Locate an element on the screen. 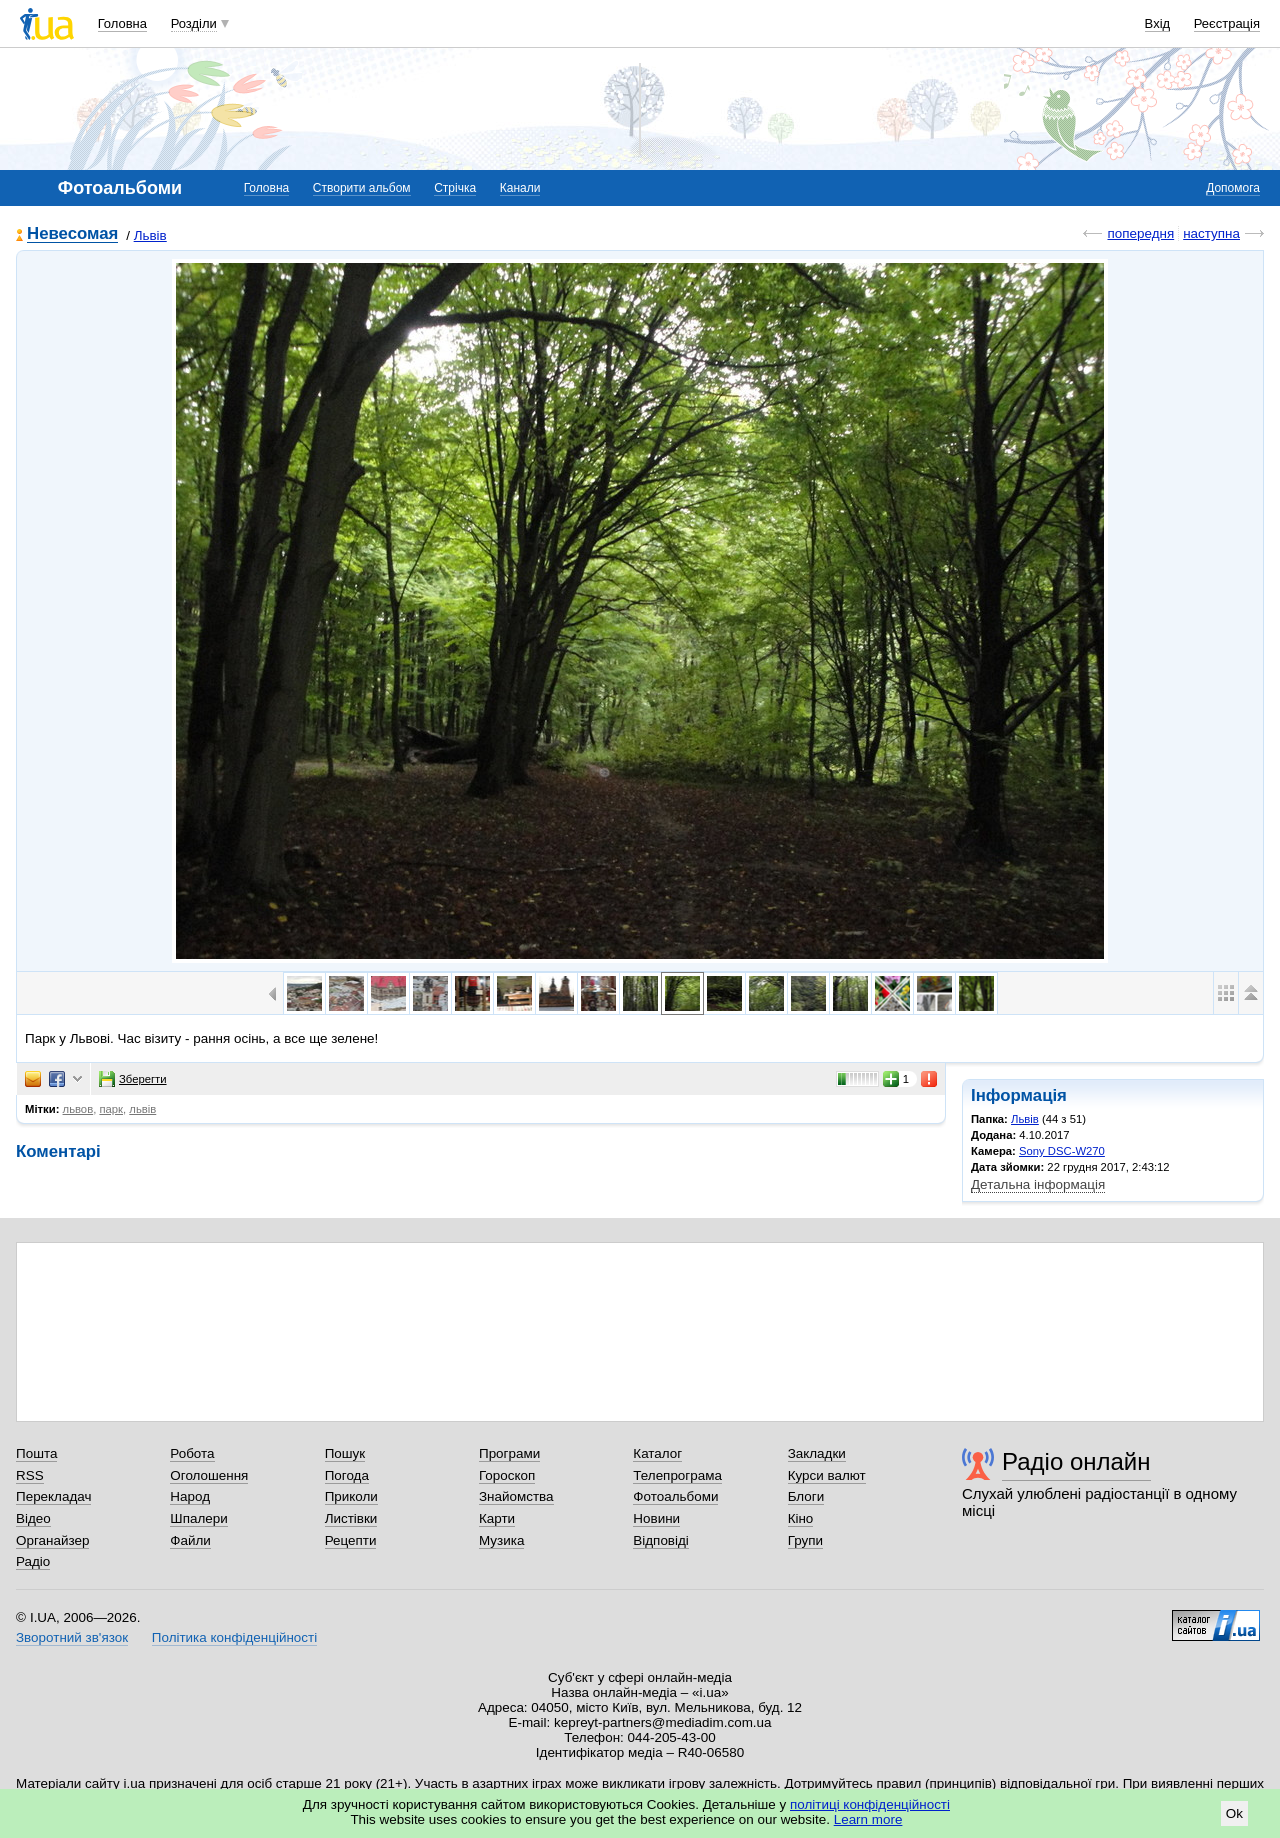  RSS is located at coordinates (30, 1475).